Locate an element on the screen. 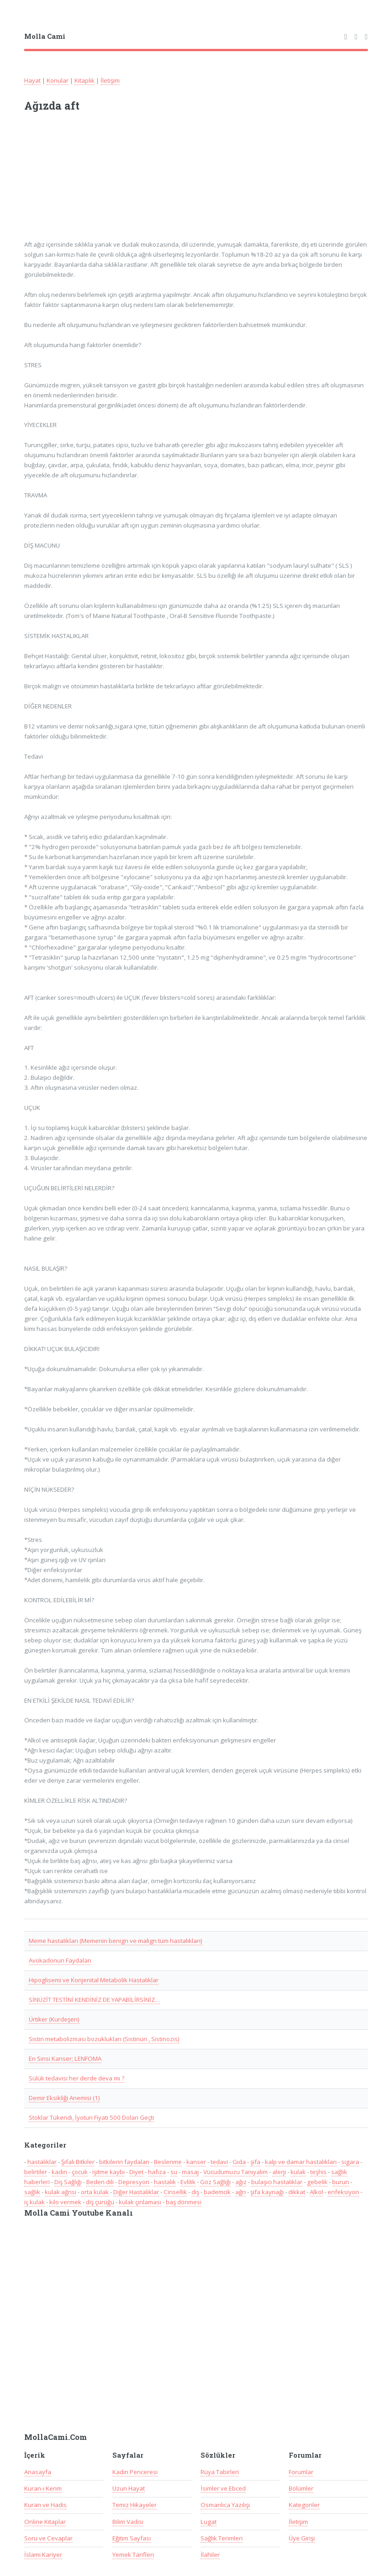 This screenshot has width=392, height=2576. Diğer Hastalıklar is located at coordinates (136, 2192).